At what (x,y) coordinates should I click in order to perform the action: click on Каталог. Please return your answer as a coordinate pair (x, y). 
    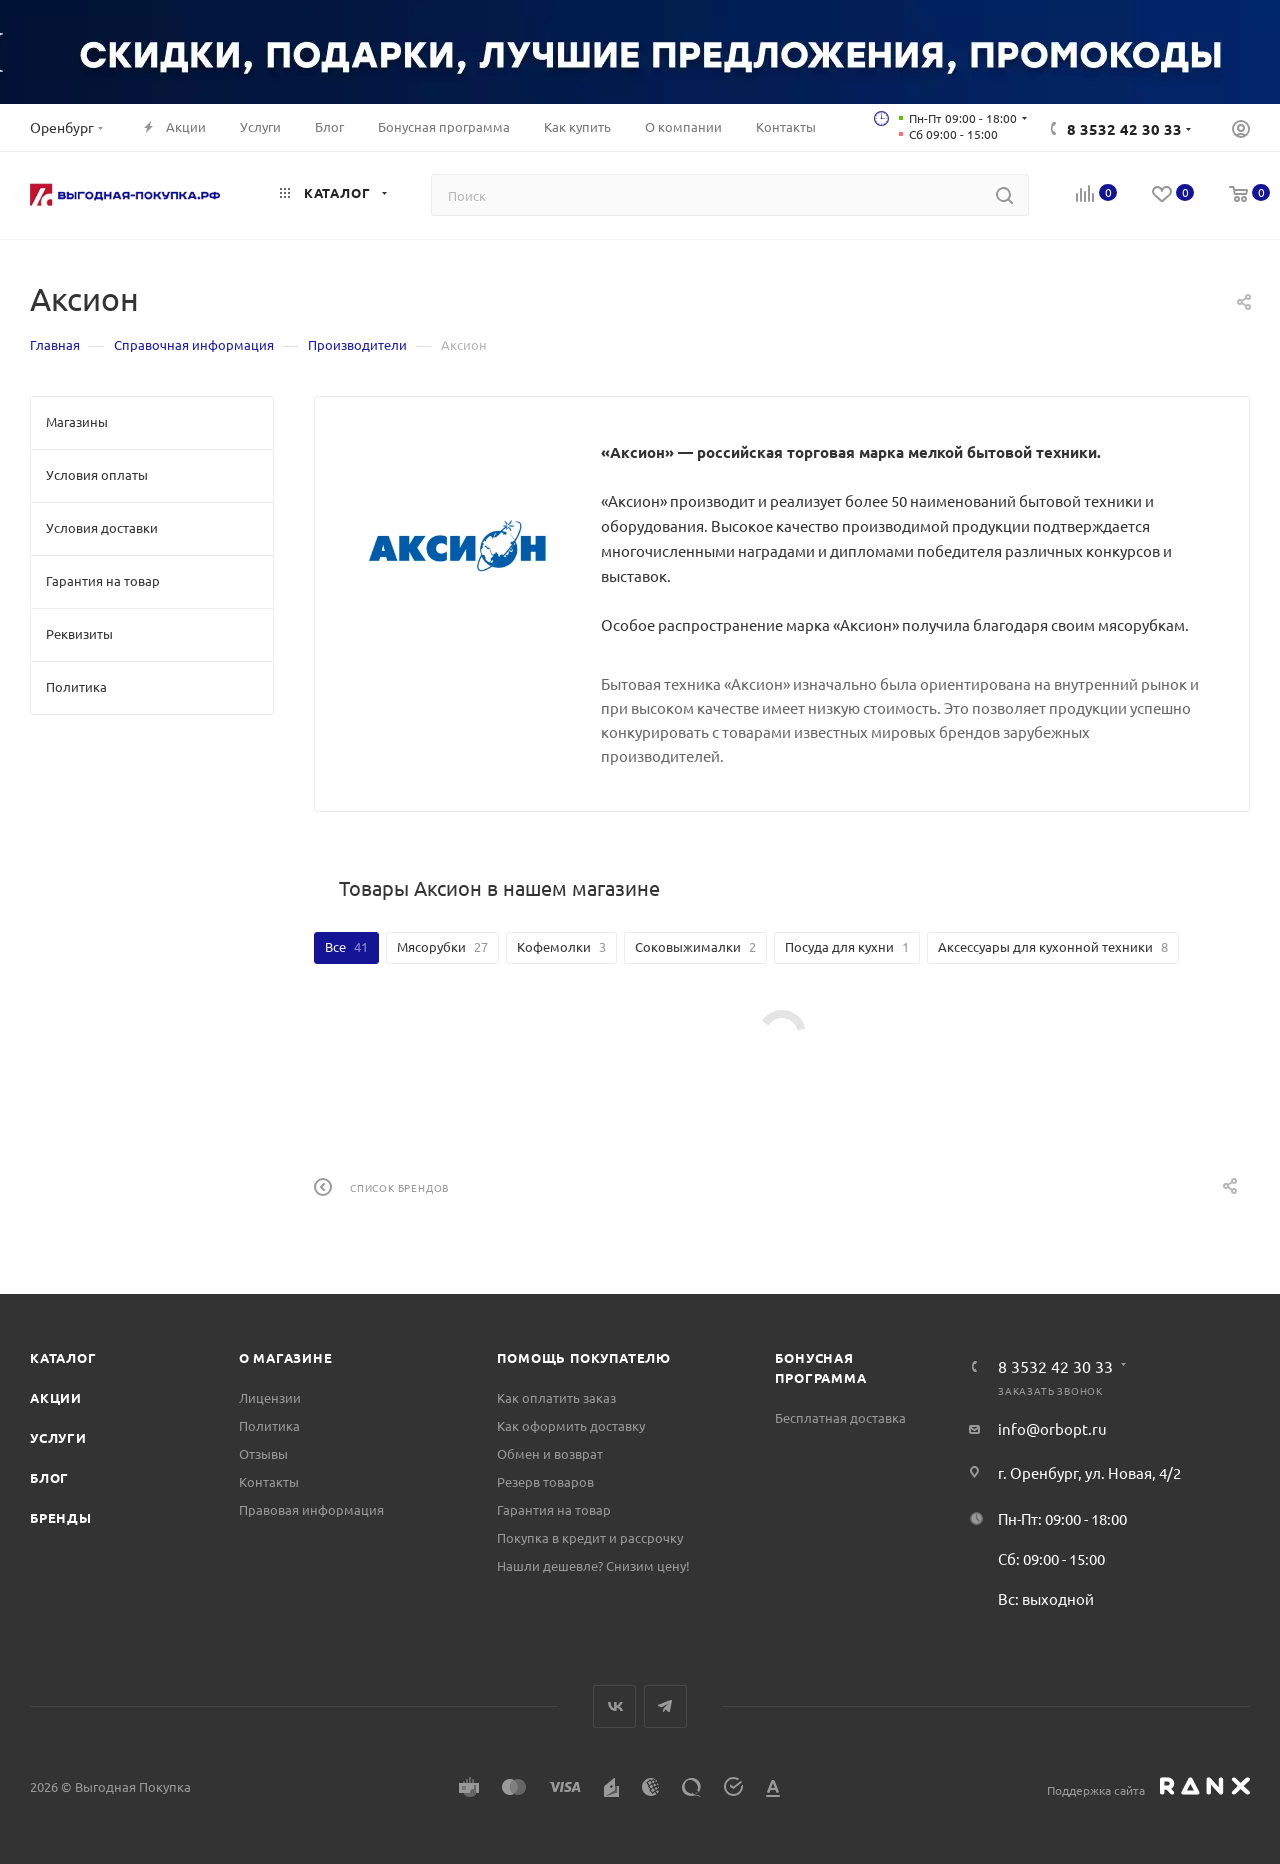
    Looking at the image, I should click on (63, 1357).